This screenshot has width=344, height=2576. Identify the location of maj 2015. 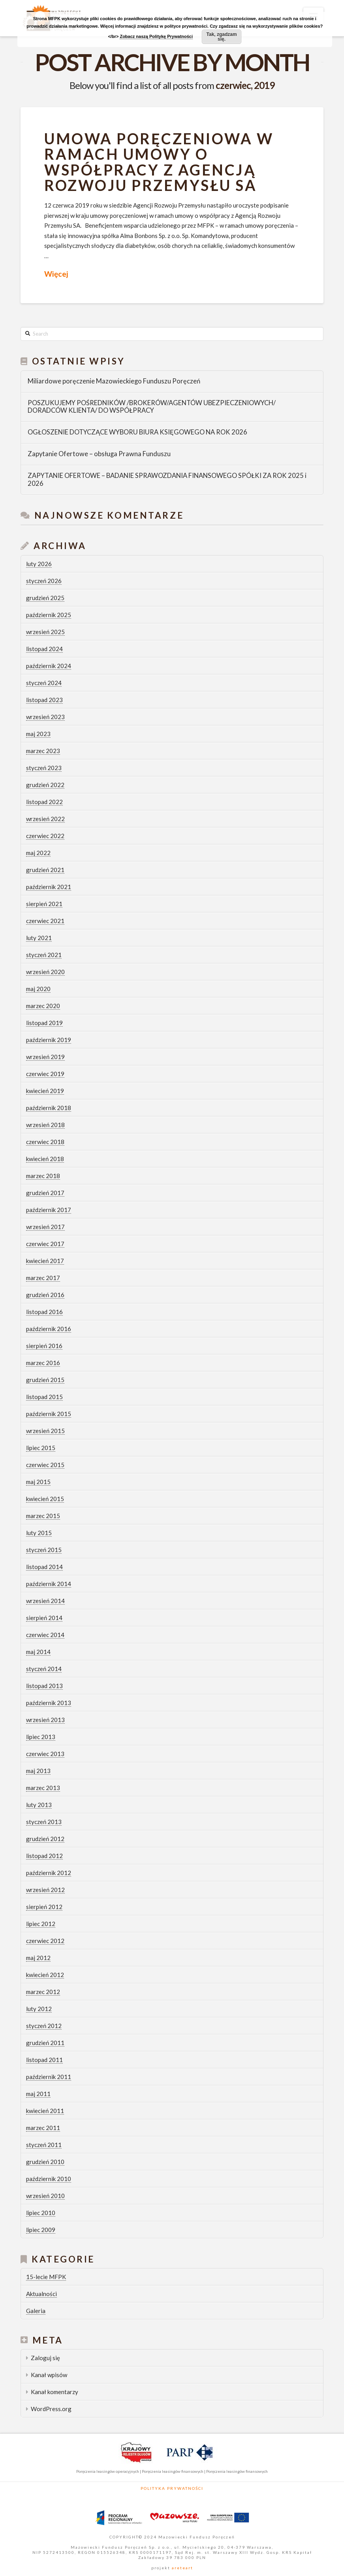
(38, 1481).